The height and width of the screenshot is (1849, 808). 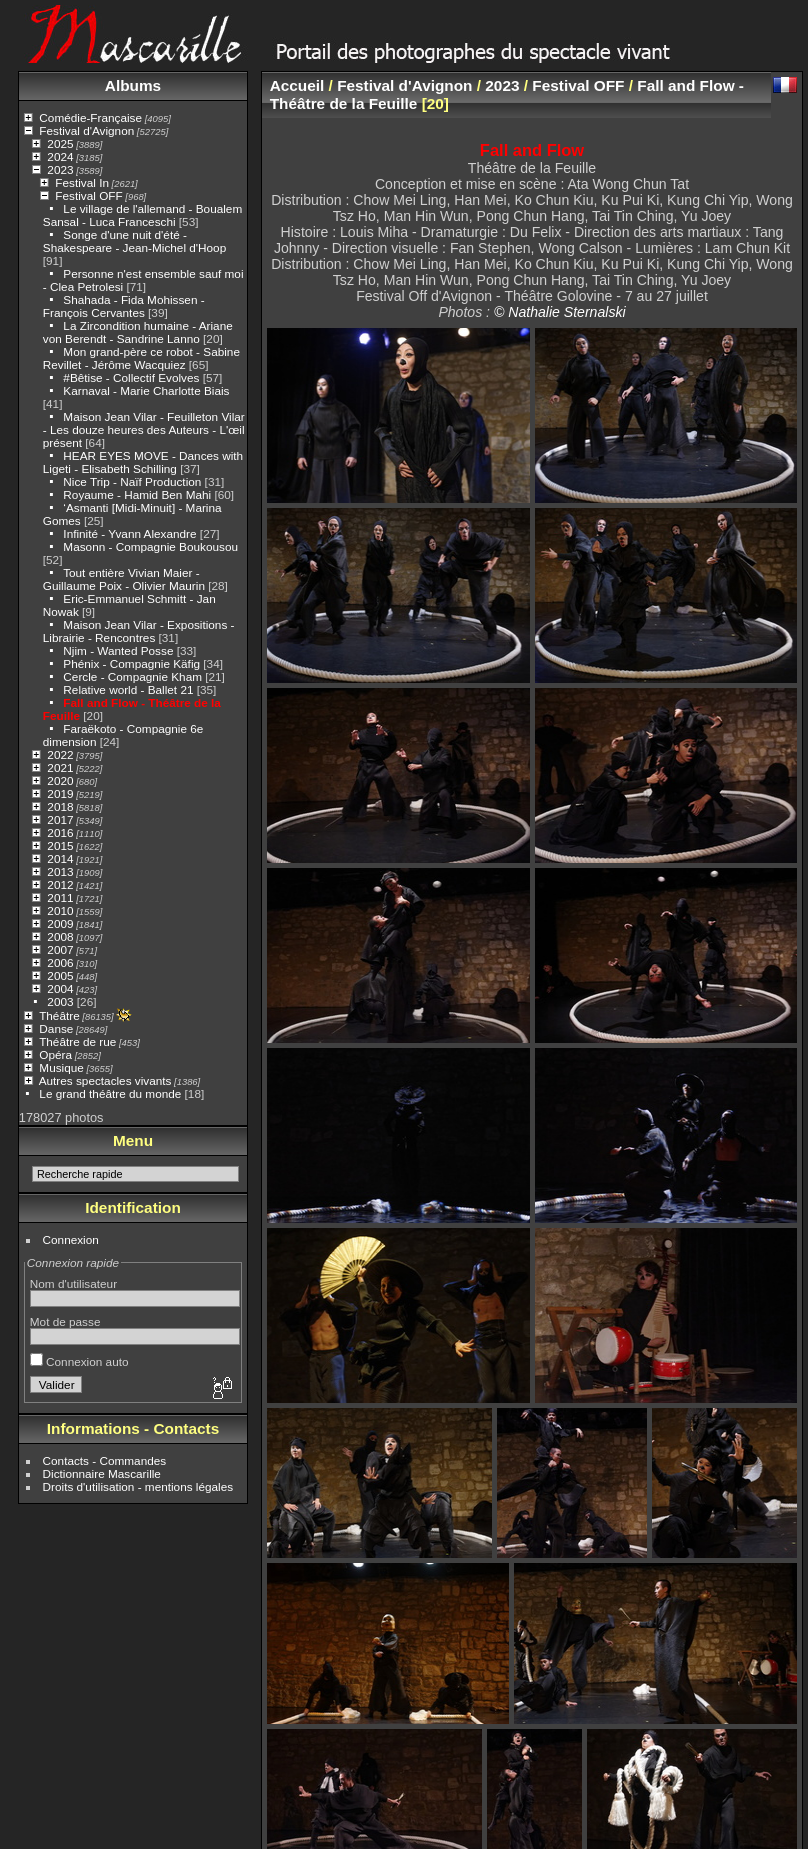 What do you see at coordinates (60, 988) in the screenshot?
I see `2004` at bounding box center [60, 988].